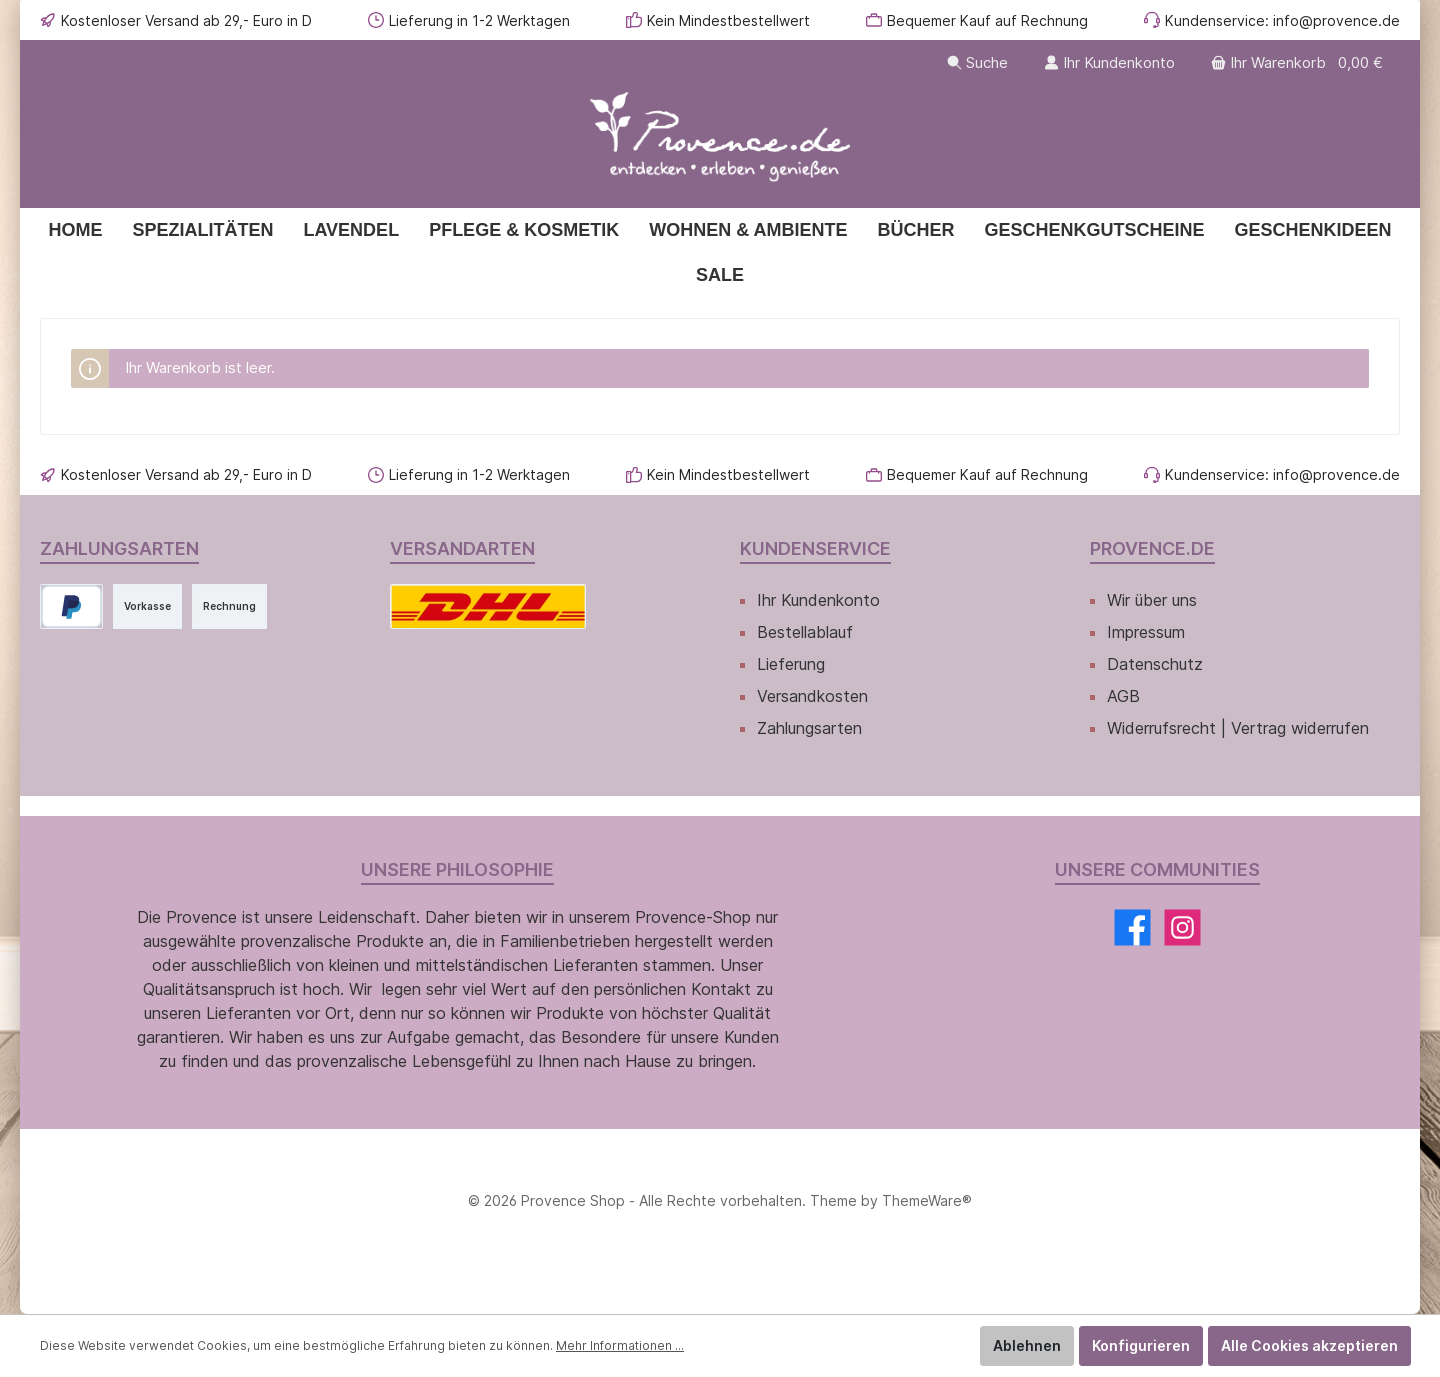 The height and width of the screenshot is (1377, 1440). I want to click on Kundenservice: info@provence.de, so click(1282, 20).